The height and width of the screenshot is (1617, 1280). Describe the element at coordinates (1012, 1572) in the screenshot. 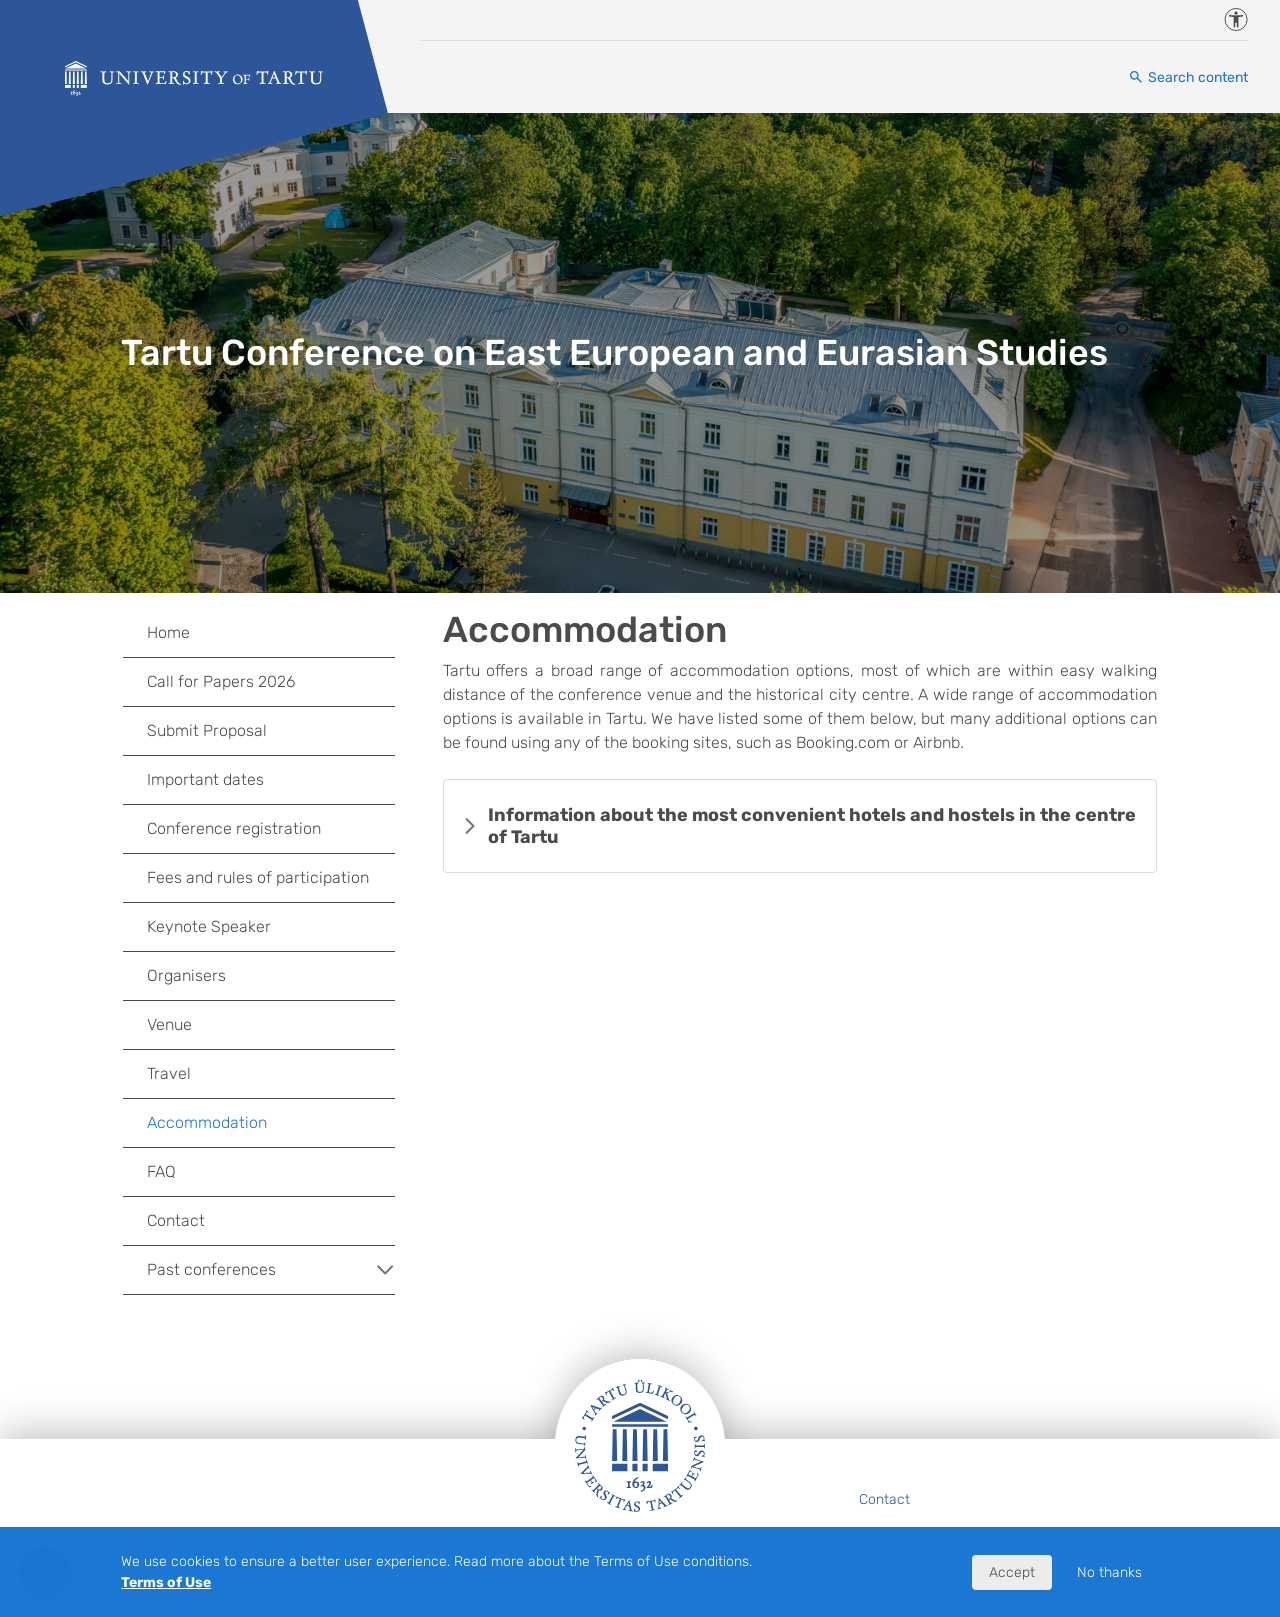

I see `Accept` at that location.